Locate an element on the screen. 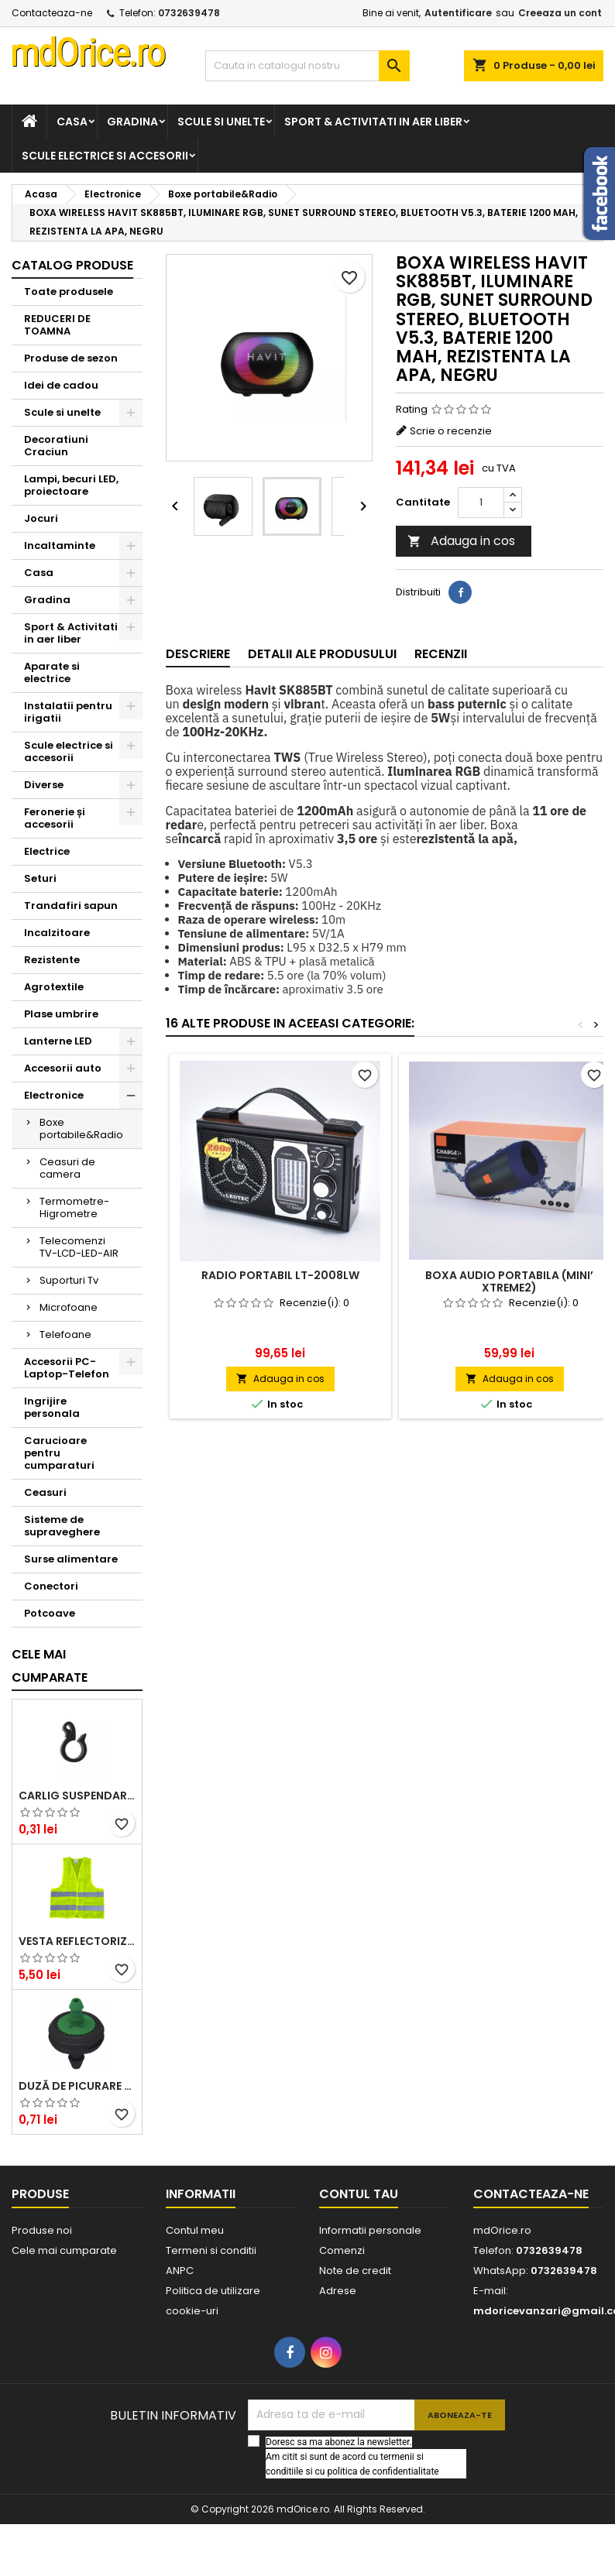  [Cantitate] is located at coordinates (481, 502).